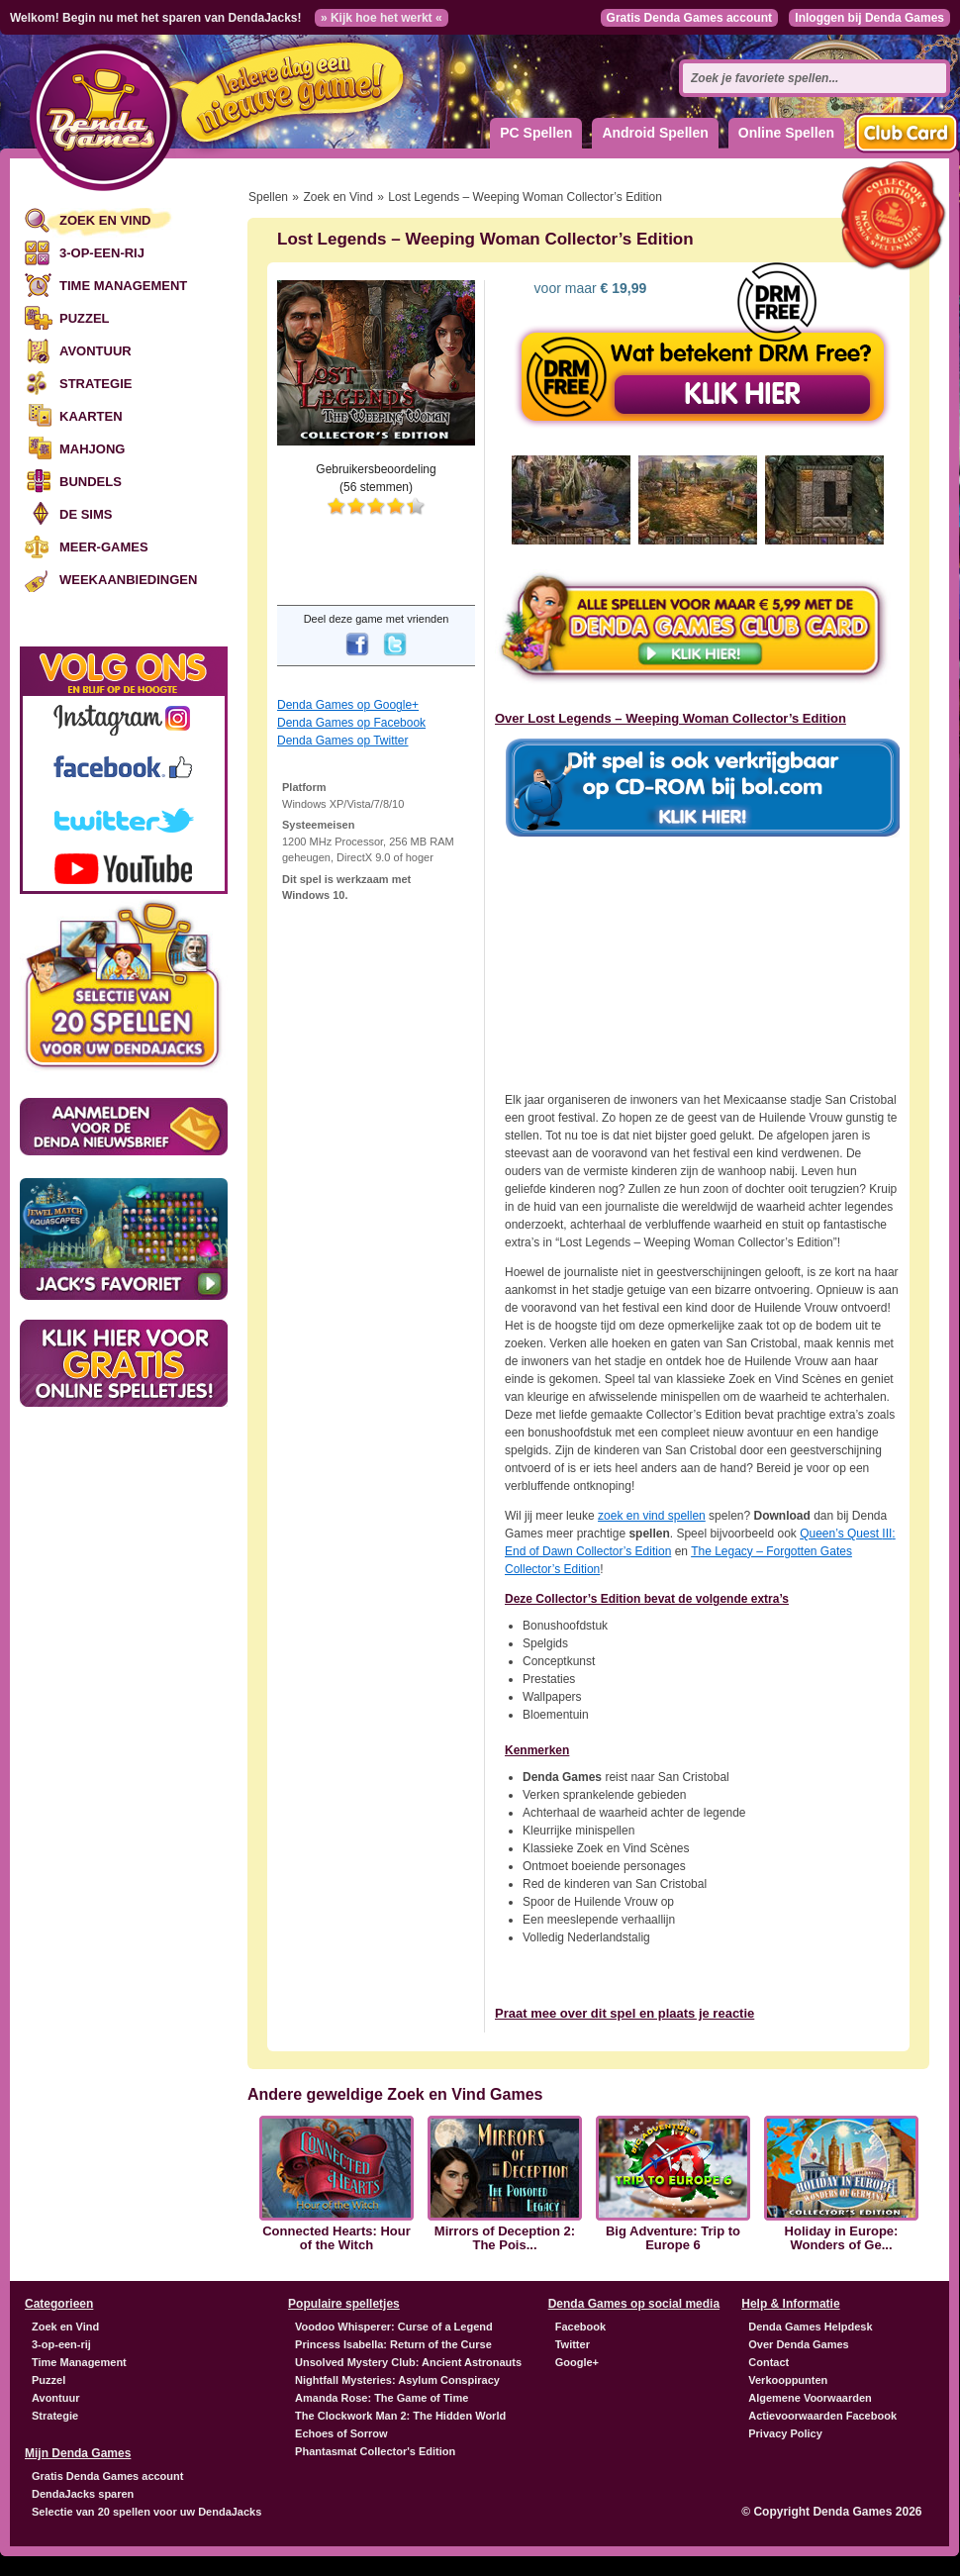  Describe the element at coordinates (536, 133) in the screenshot. I see `PC Spellen` at that location.